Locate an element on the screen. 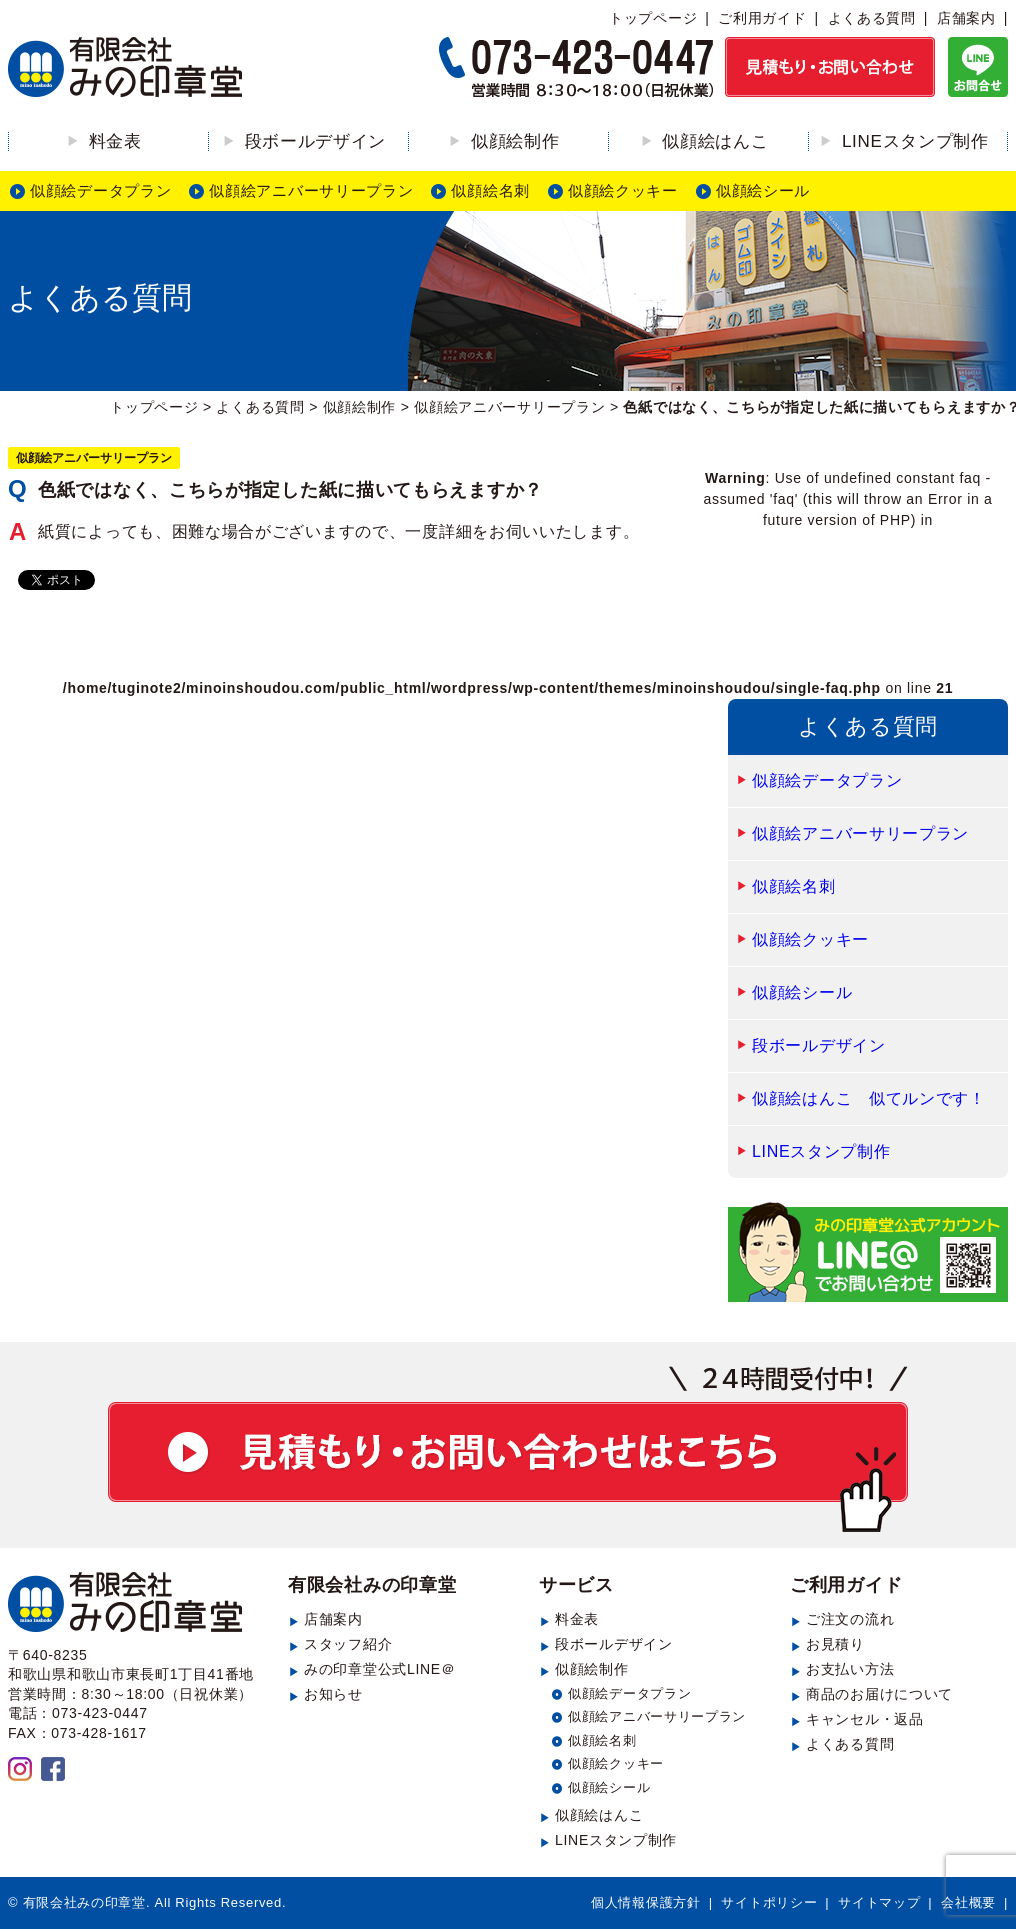 The height and width of the screenshot is (1929, 1016). サイトマップ is located at coordinates (879, 1902).